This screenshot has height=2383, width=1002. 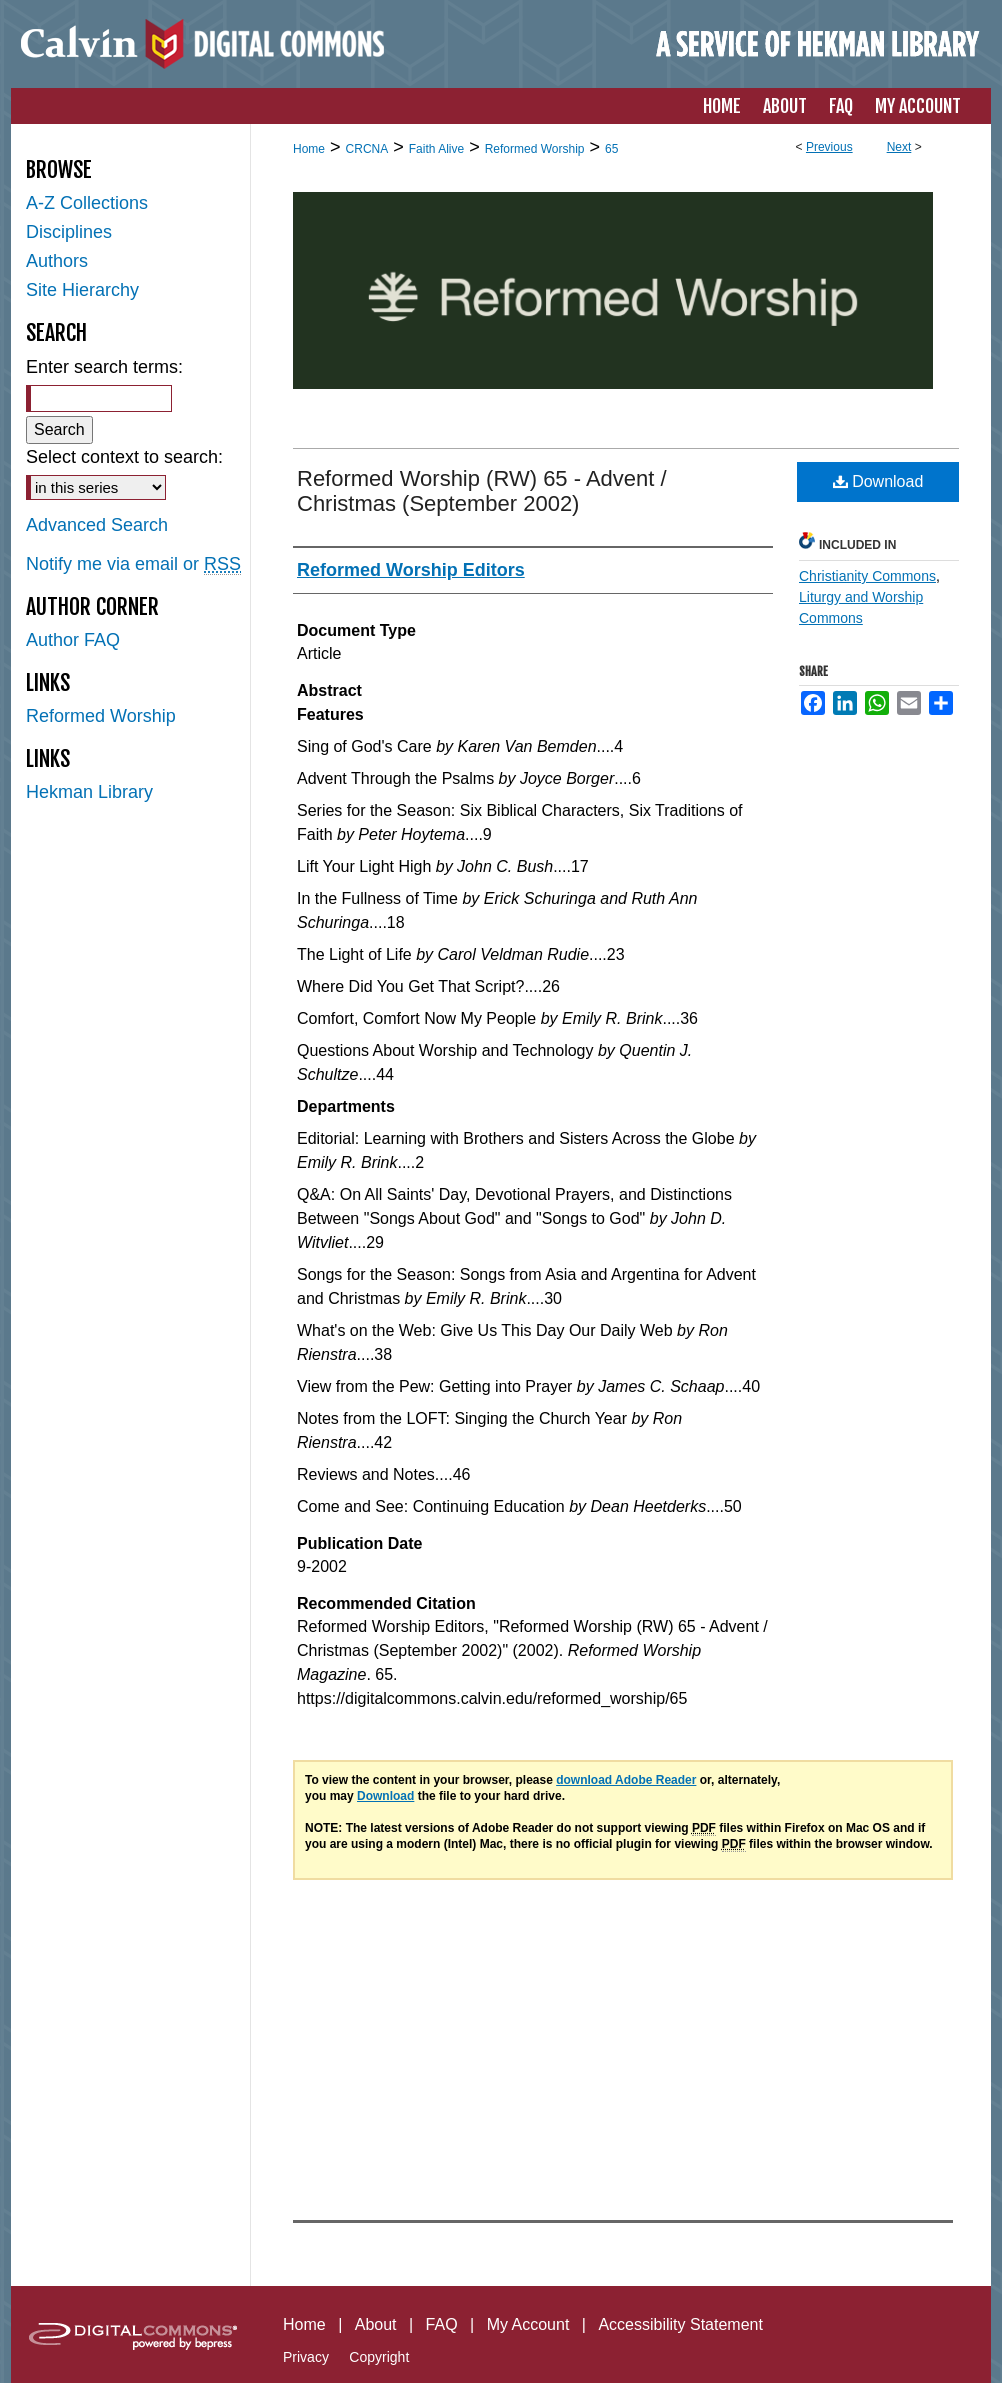 I want to click on Reformed Worship, so click(x=535, y=149).